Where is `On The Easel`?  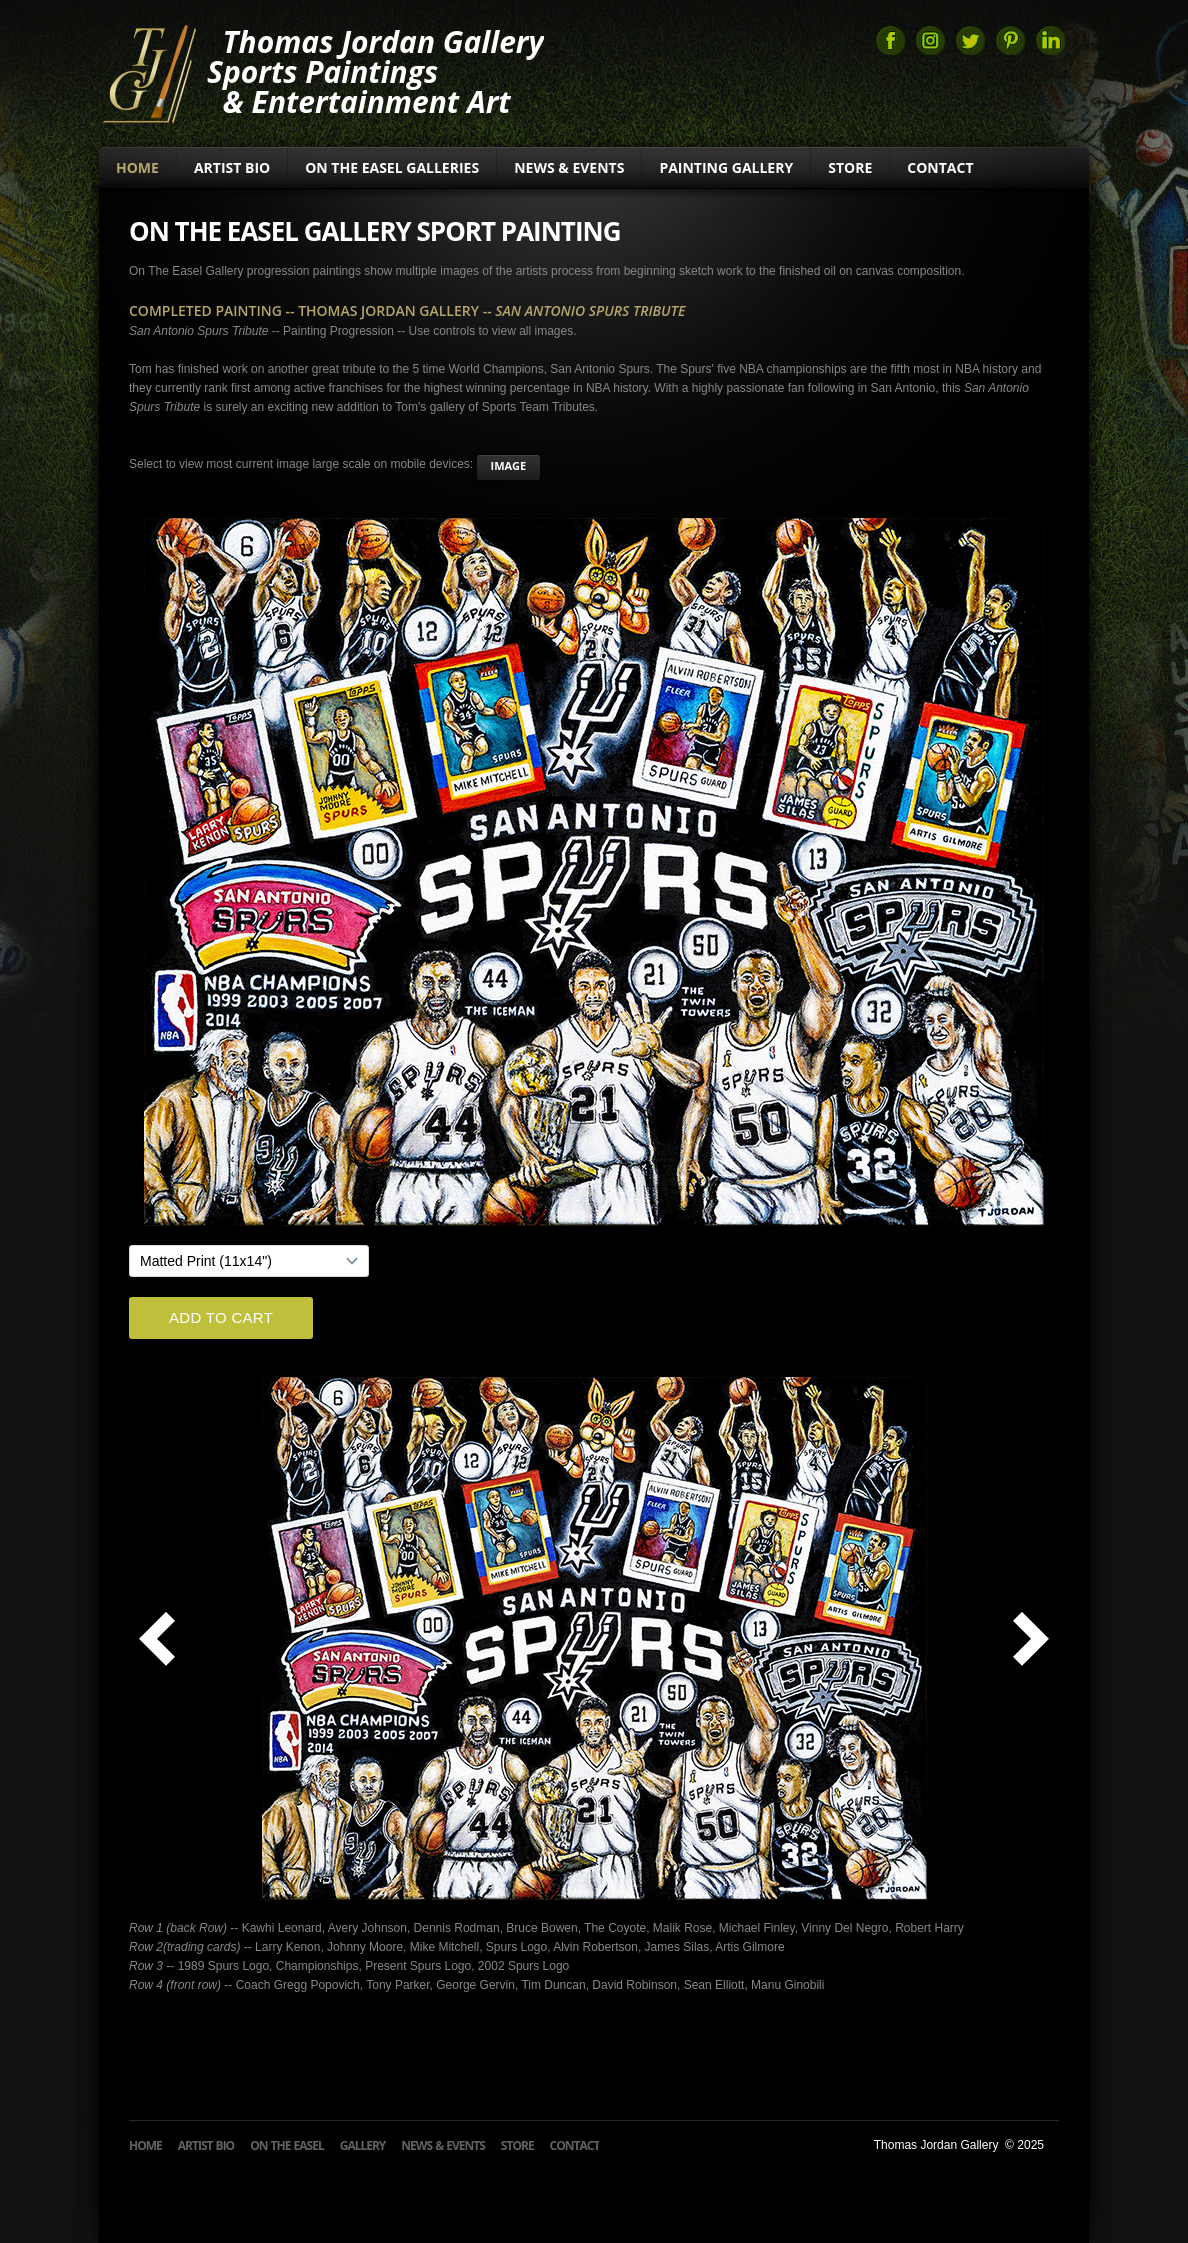 On The Easel is located at coordinates (287, 2145).